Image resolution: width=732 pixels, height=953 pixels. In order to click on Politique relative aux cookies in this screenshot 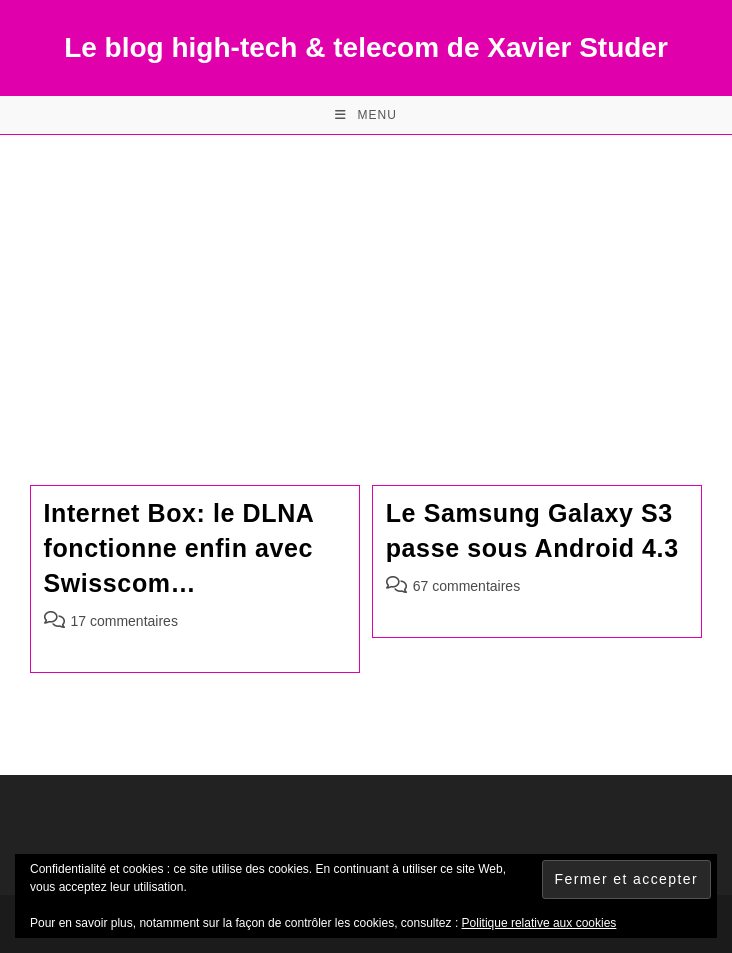, I will do `click(539, 923)`.